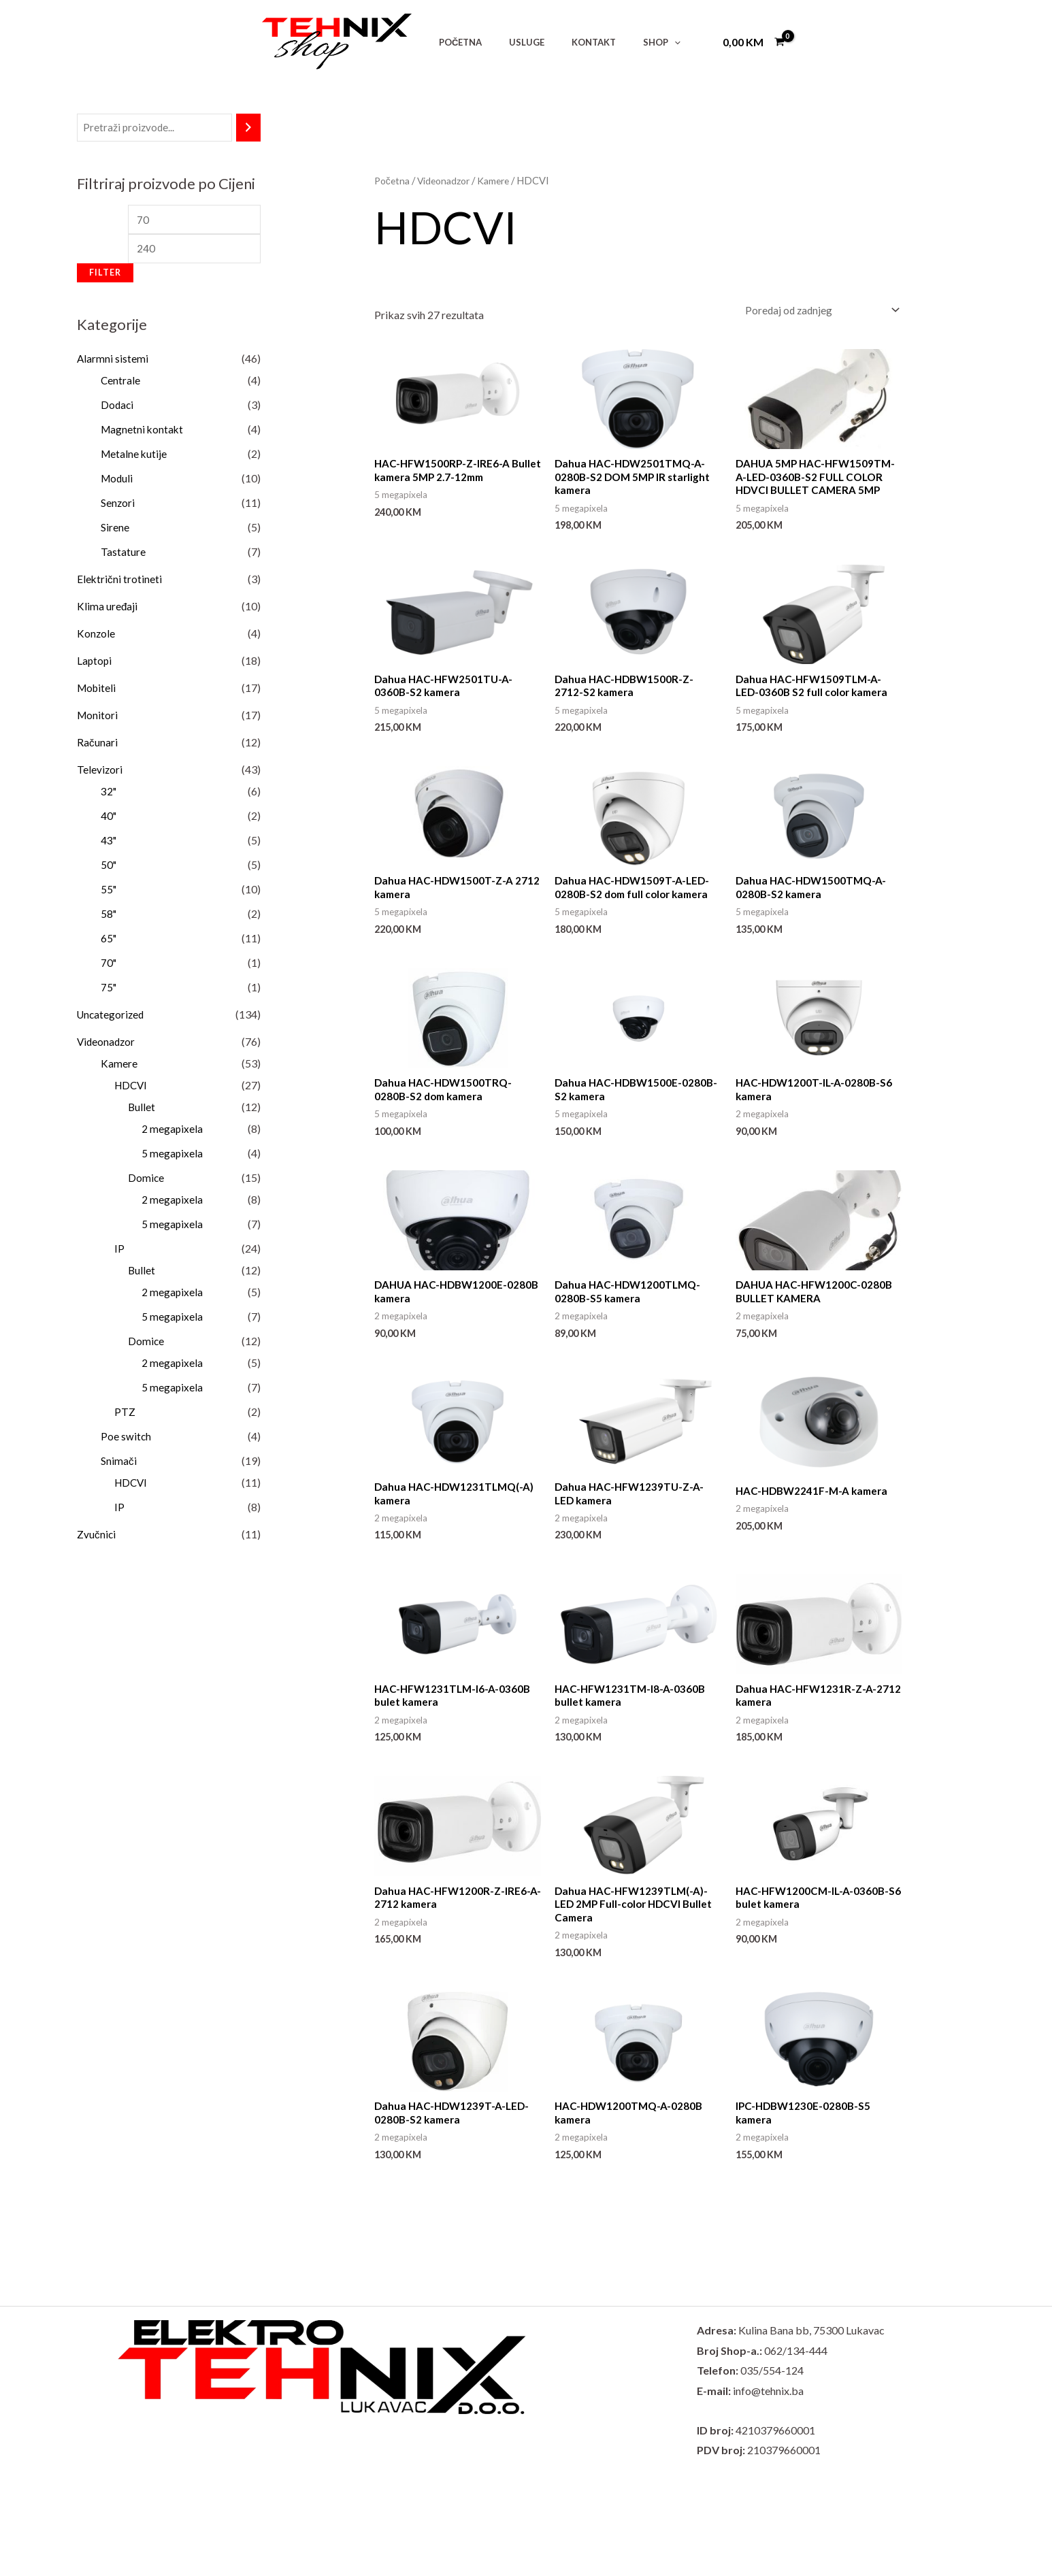 The width and height of the screenshot is (1052, 2576). I want to click on Električni trotineti, so click(120, 582).